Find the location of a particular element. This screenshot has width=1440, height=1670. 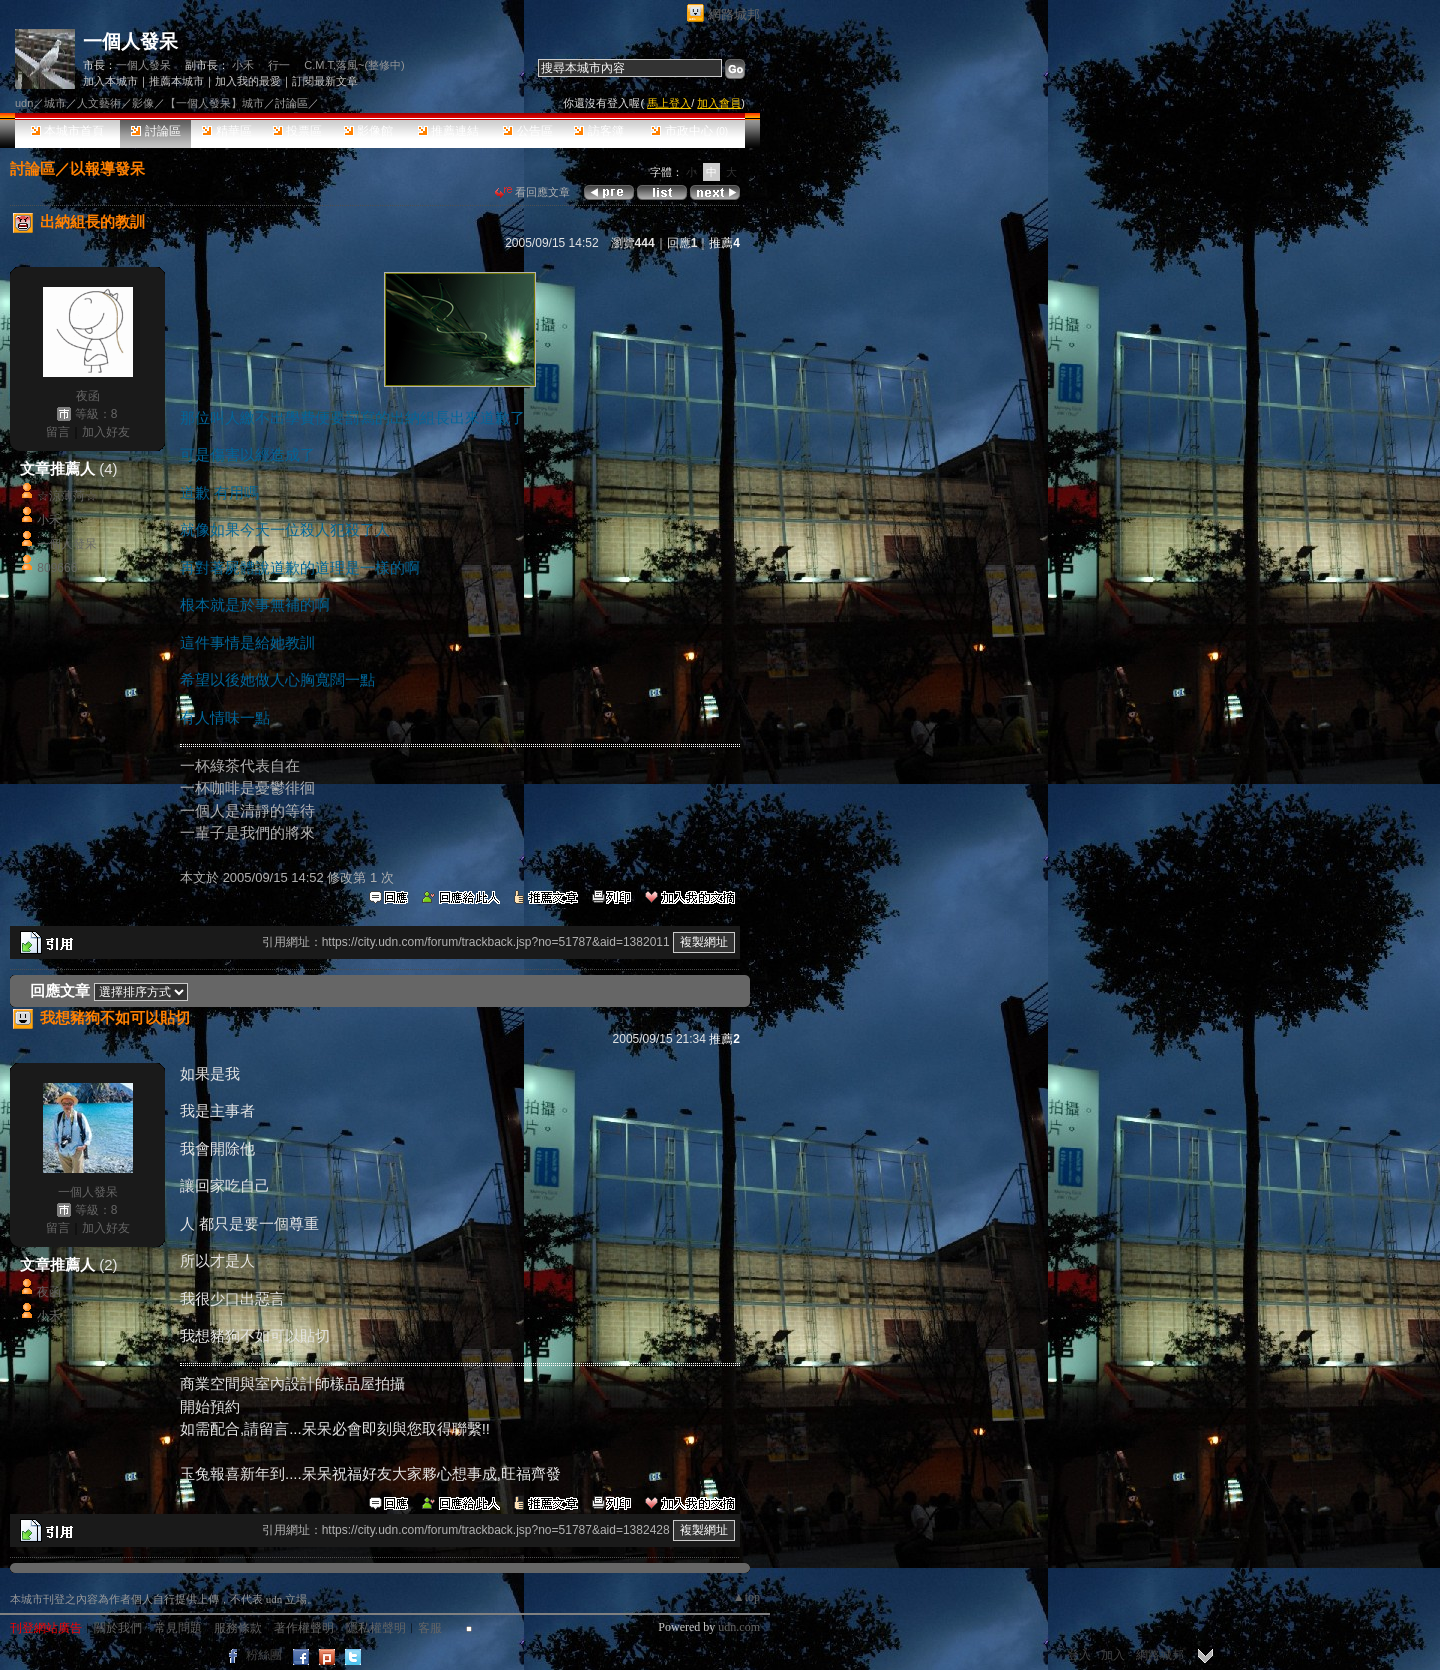

粉絲團 is located at coordinates (264, 1655).